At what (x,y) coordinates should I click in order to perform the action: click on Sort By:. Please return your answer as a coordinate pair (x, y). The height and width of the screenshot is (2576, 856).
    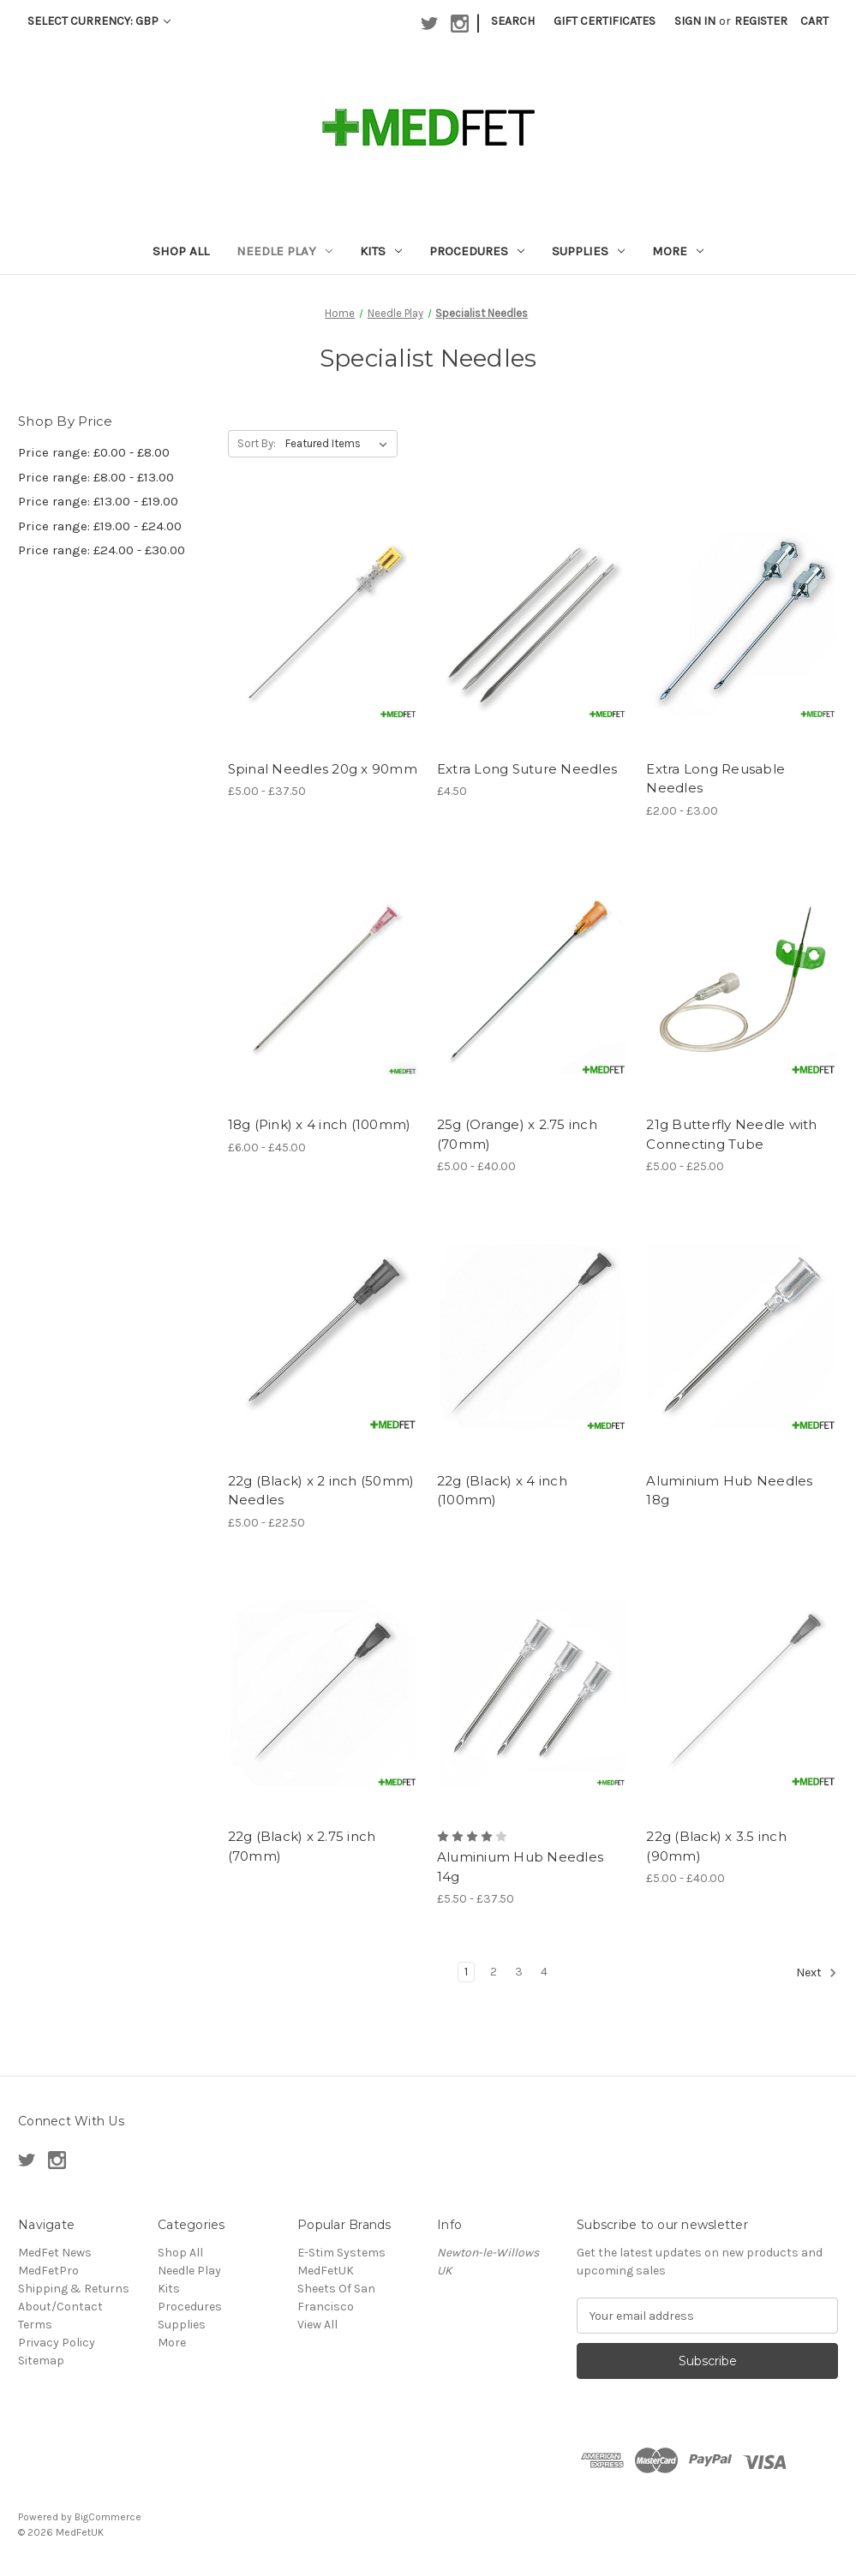
    Looking at the image, I should click on (256, 443).